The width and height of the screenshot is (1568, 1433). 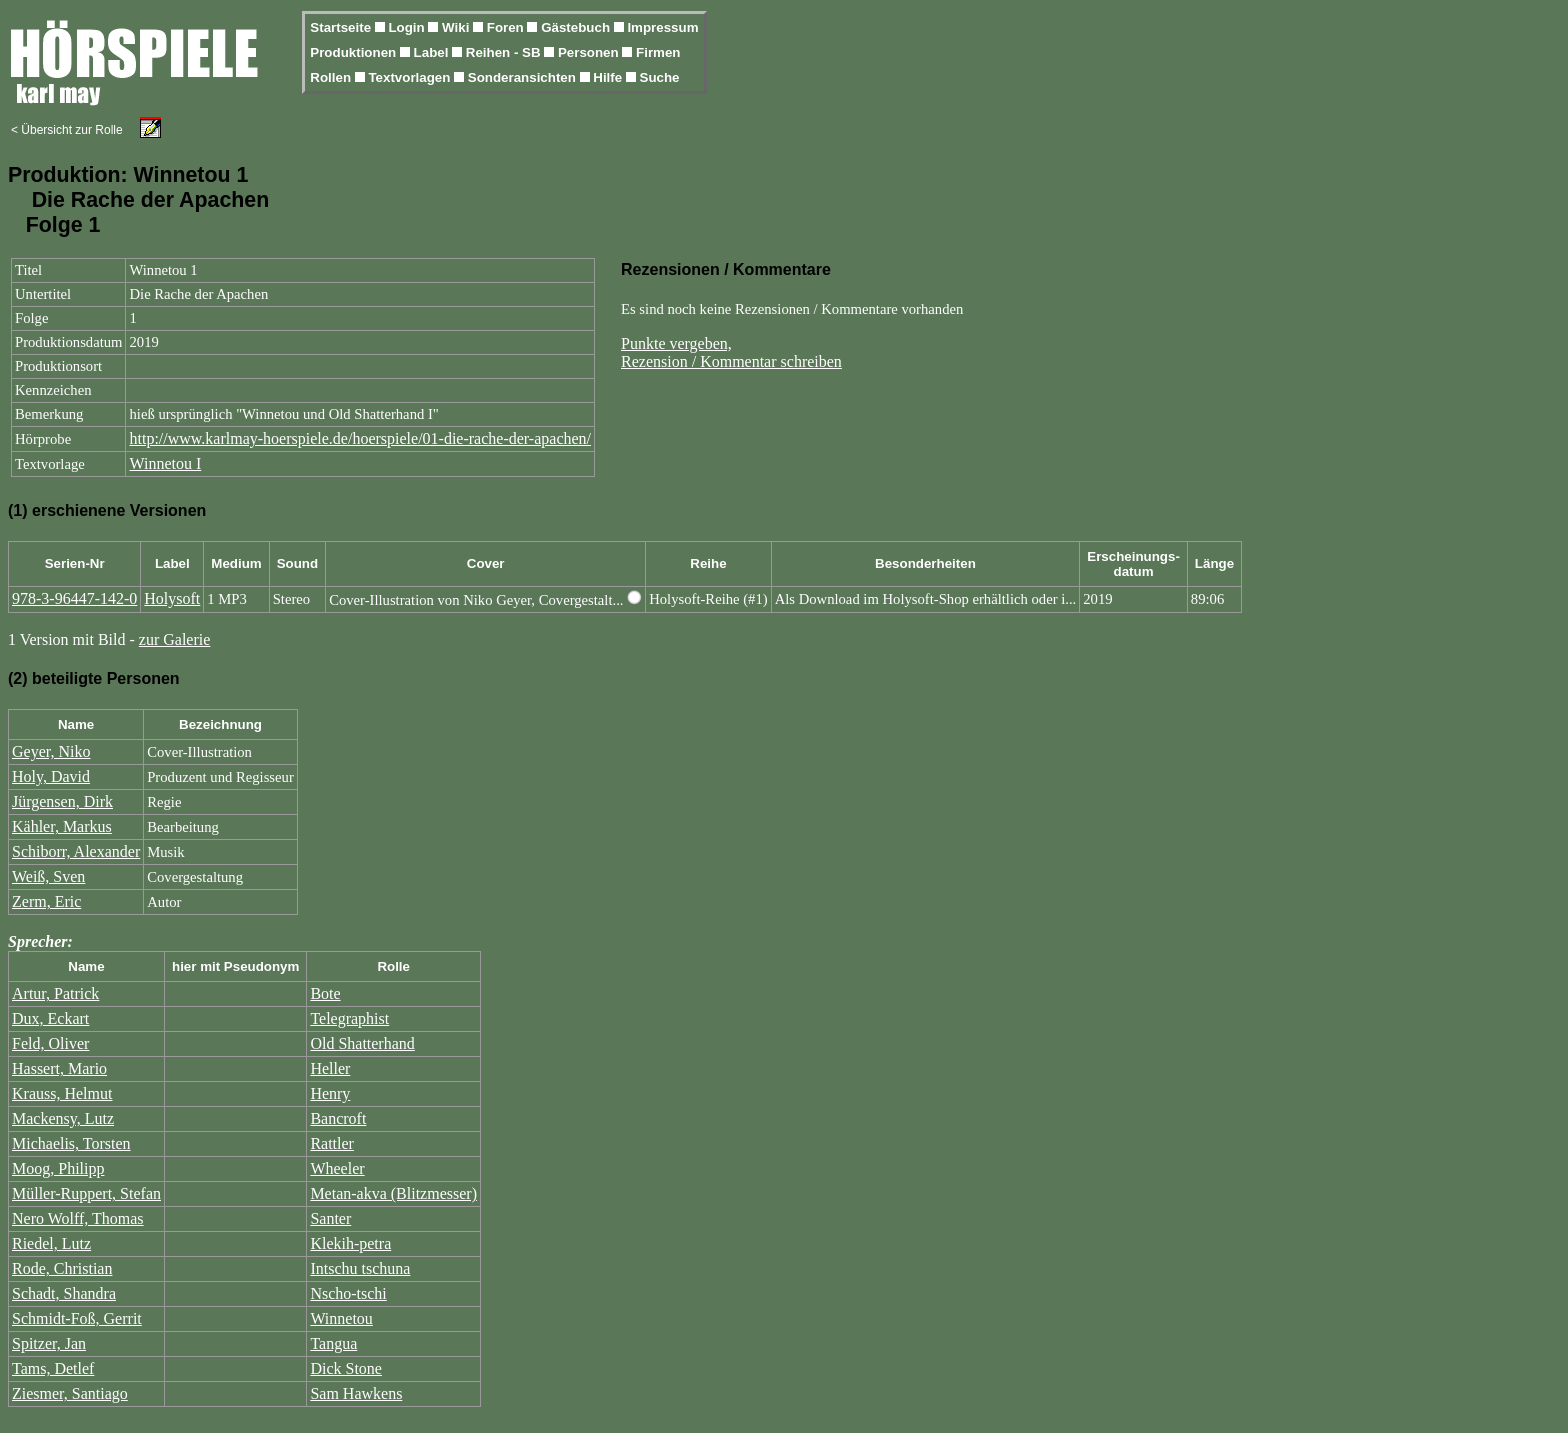 What do you see at coordinates (362, 1043) in the screenshot?
I see `Old Shatterhand` at bounding box center [362, 1043].